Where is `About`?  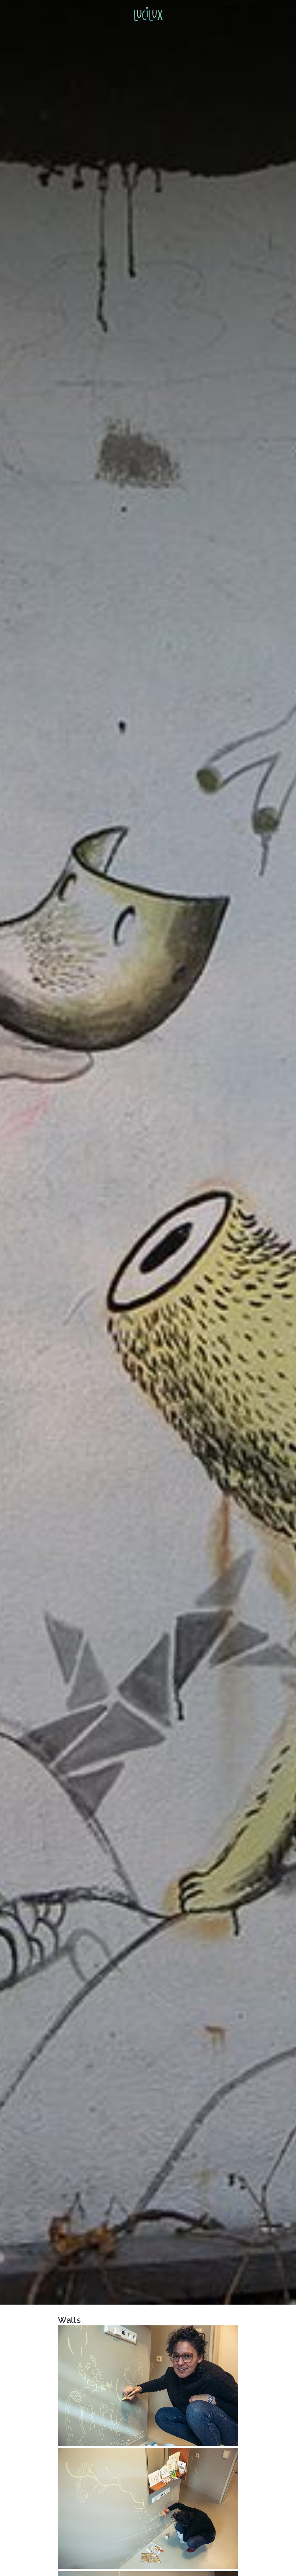
About is located at coordinates (254, 7).